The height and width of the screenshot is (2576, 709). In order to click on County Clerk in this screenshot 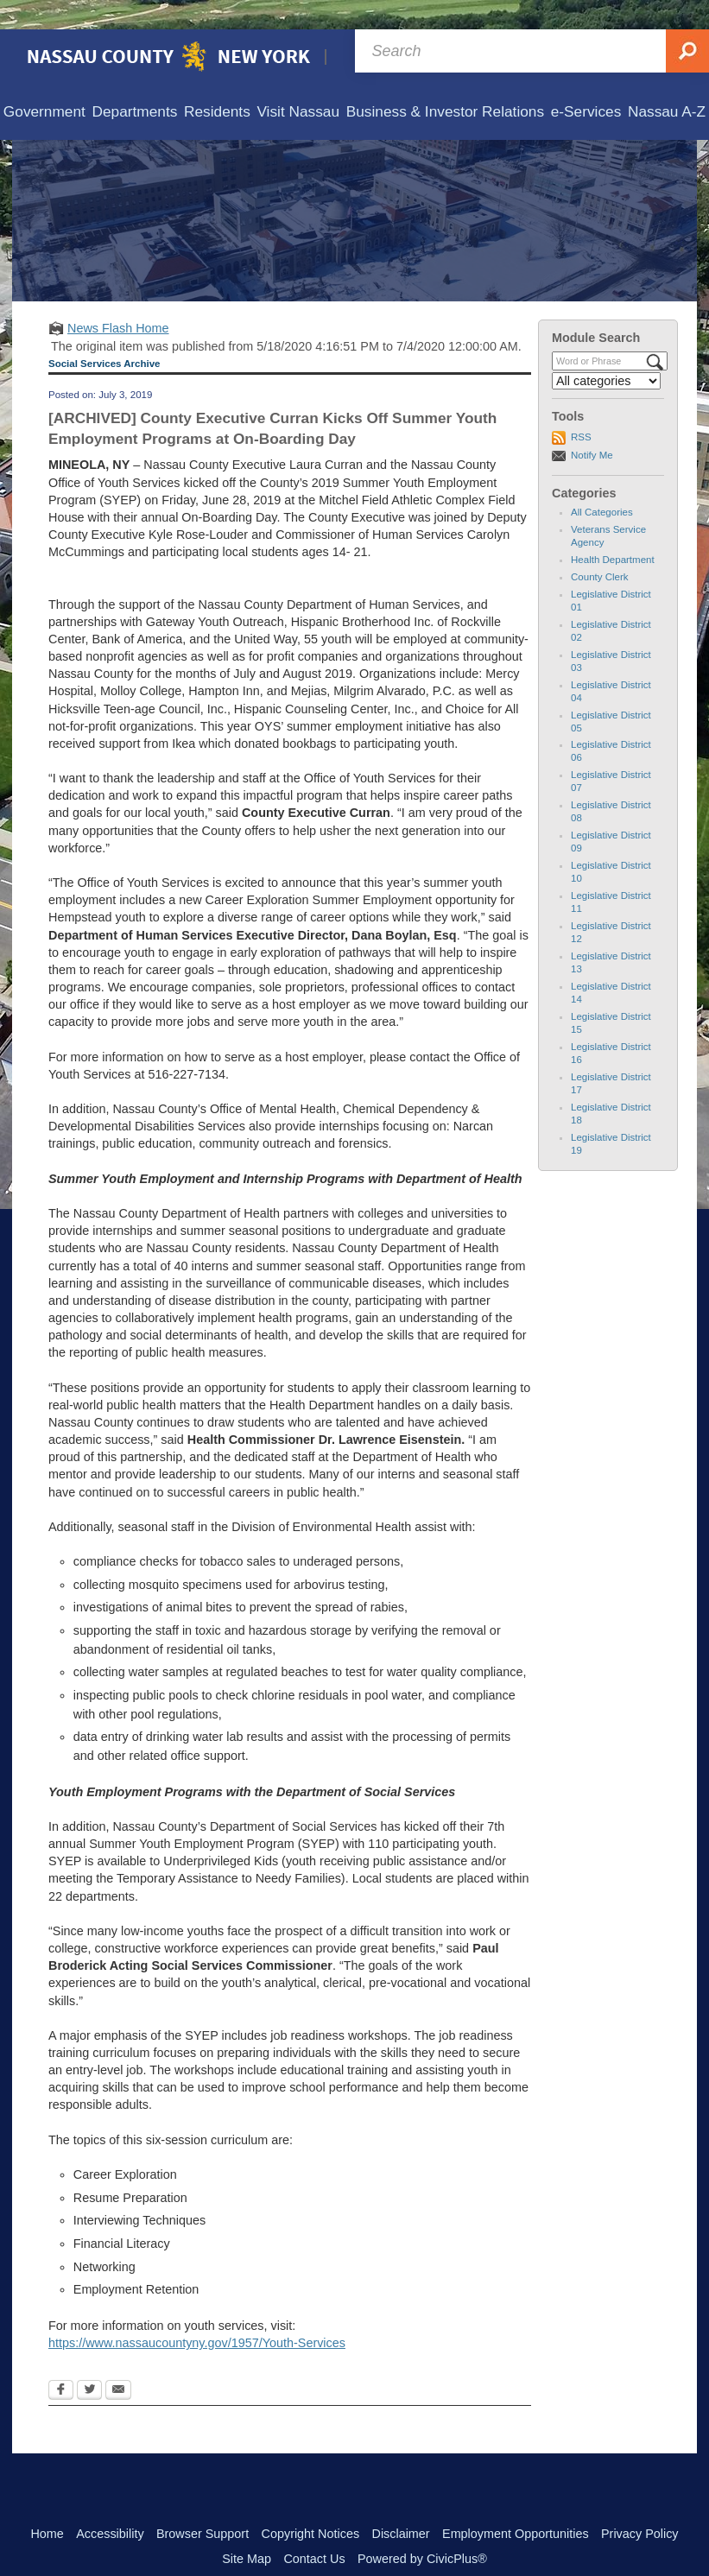, I will do `click(600, 547)`.